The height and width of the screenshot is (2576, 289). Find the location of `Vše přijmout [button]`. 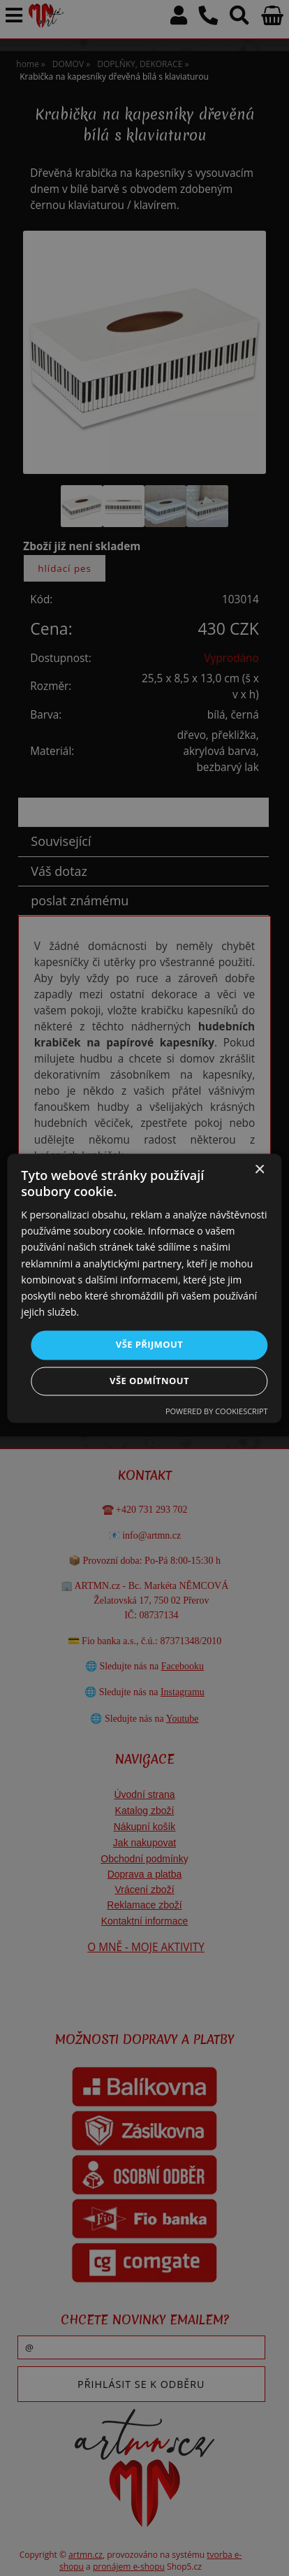

Vše přijmout [button] is located at coordinates (149, 1344).